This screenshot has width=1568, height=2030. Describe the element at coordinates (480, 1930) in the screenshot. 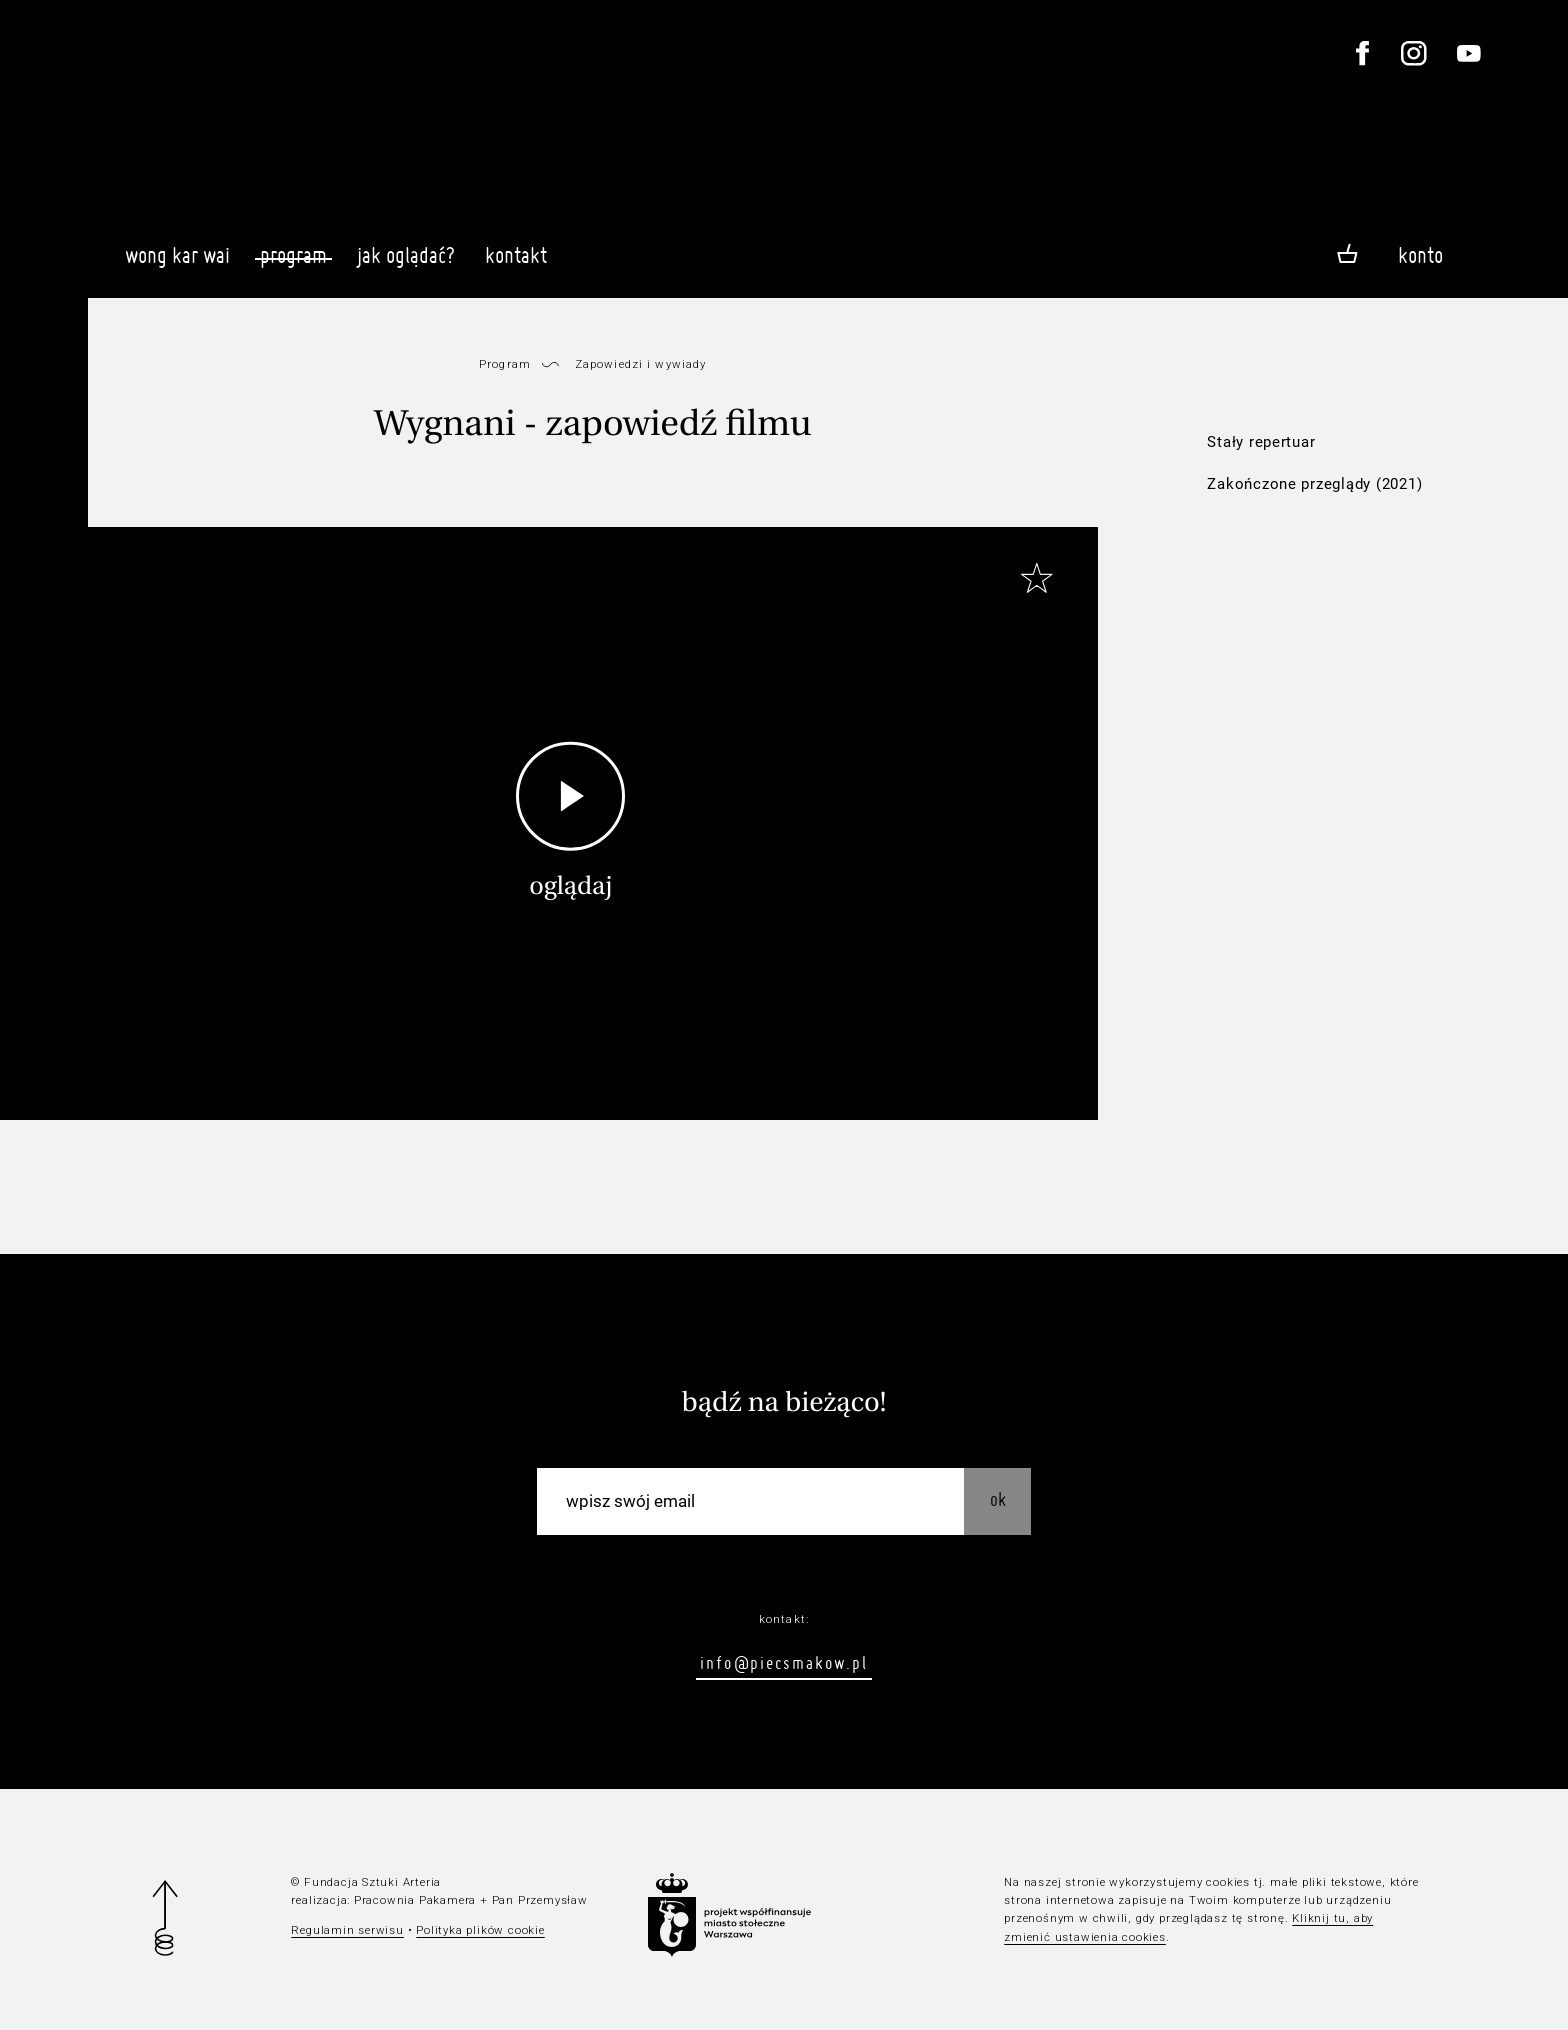

I see `Polityka plików cookie` at that location.